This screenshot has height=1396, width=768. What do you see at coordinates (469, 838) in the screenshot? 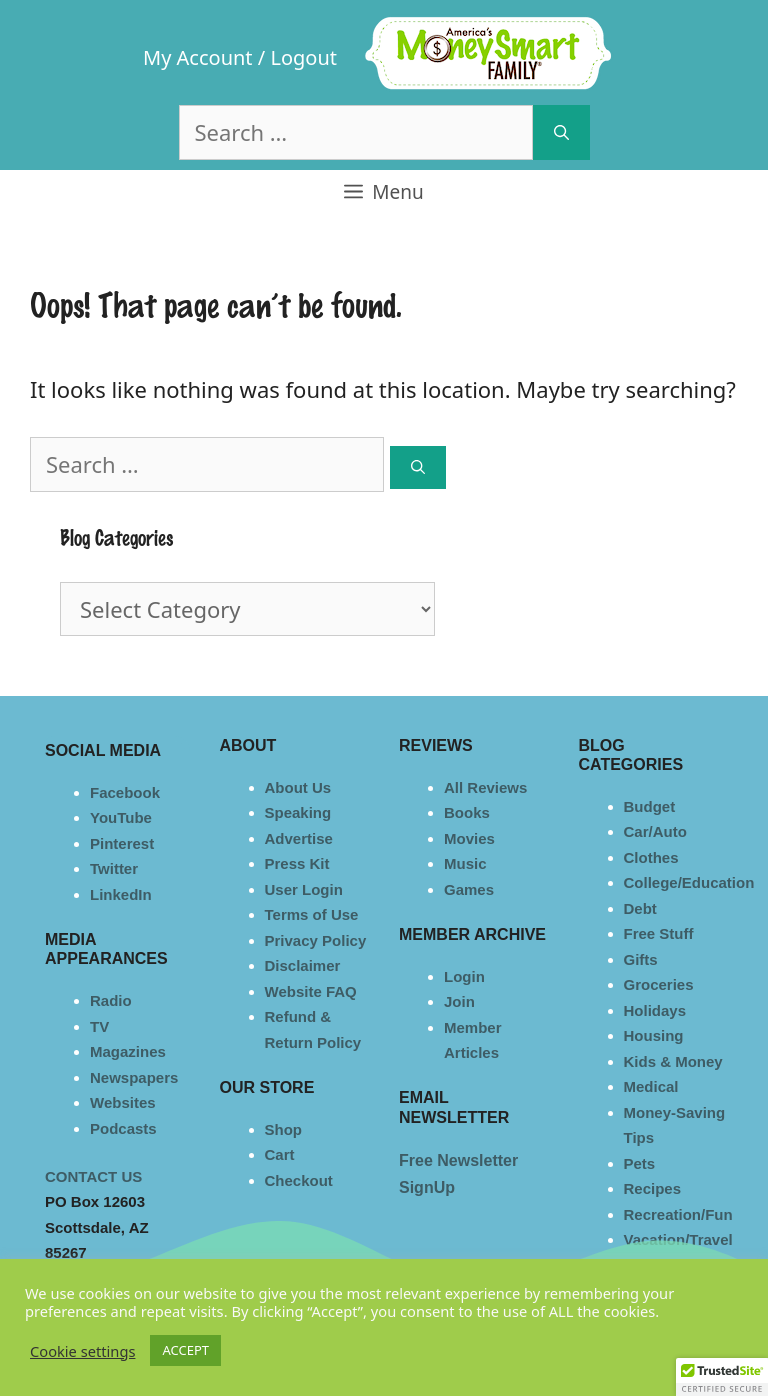
I see `Movies` at bounding box center [469, 838].